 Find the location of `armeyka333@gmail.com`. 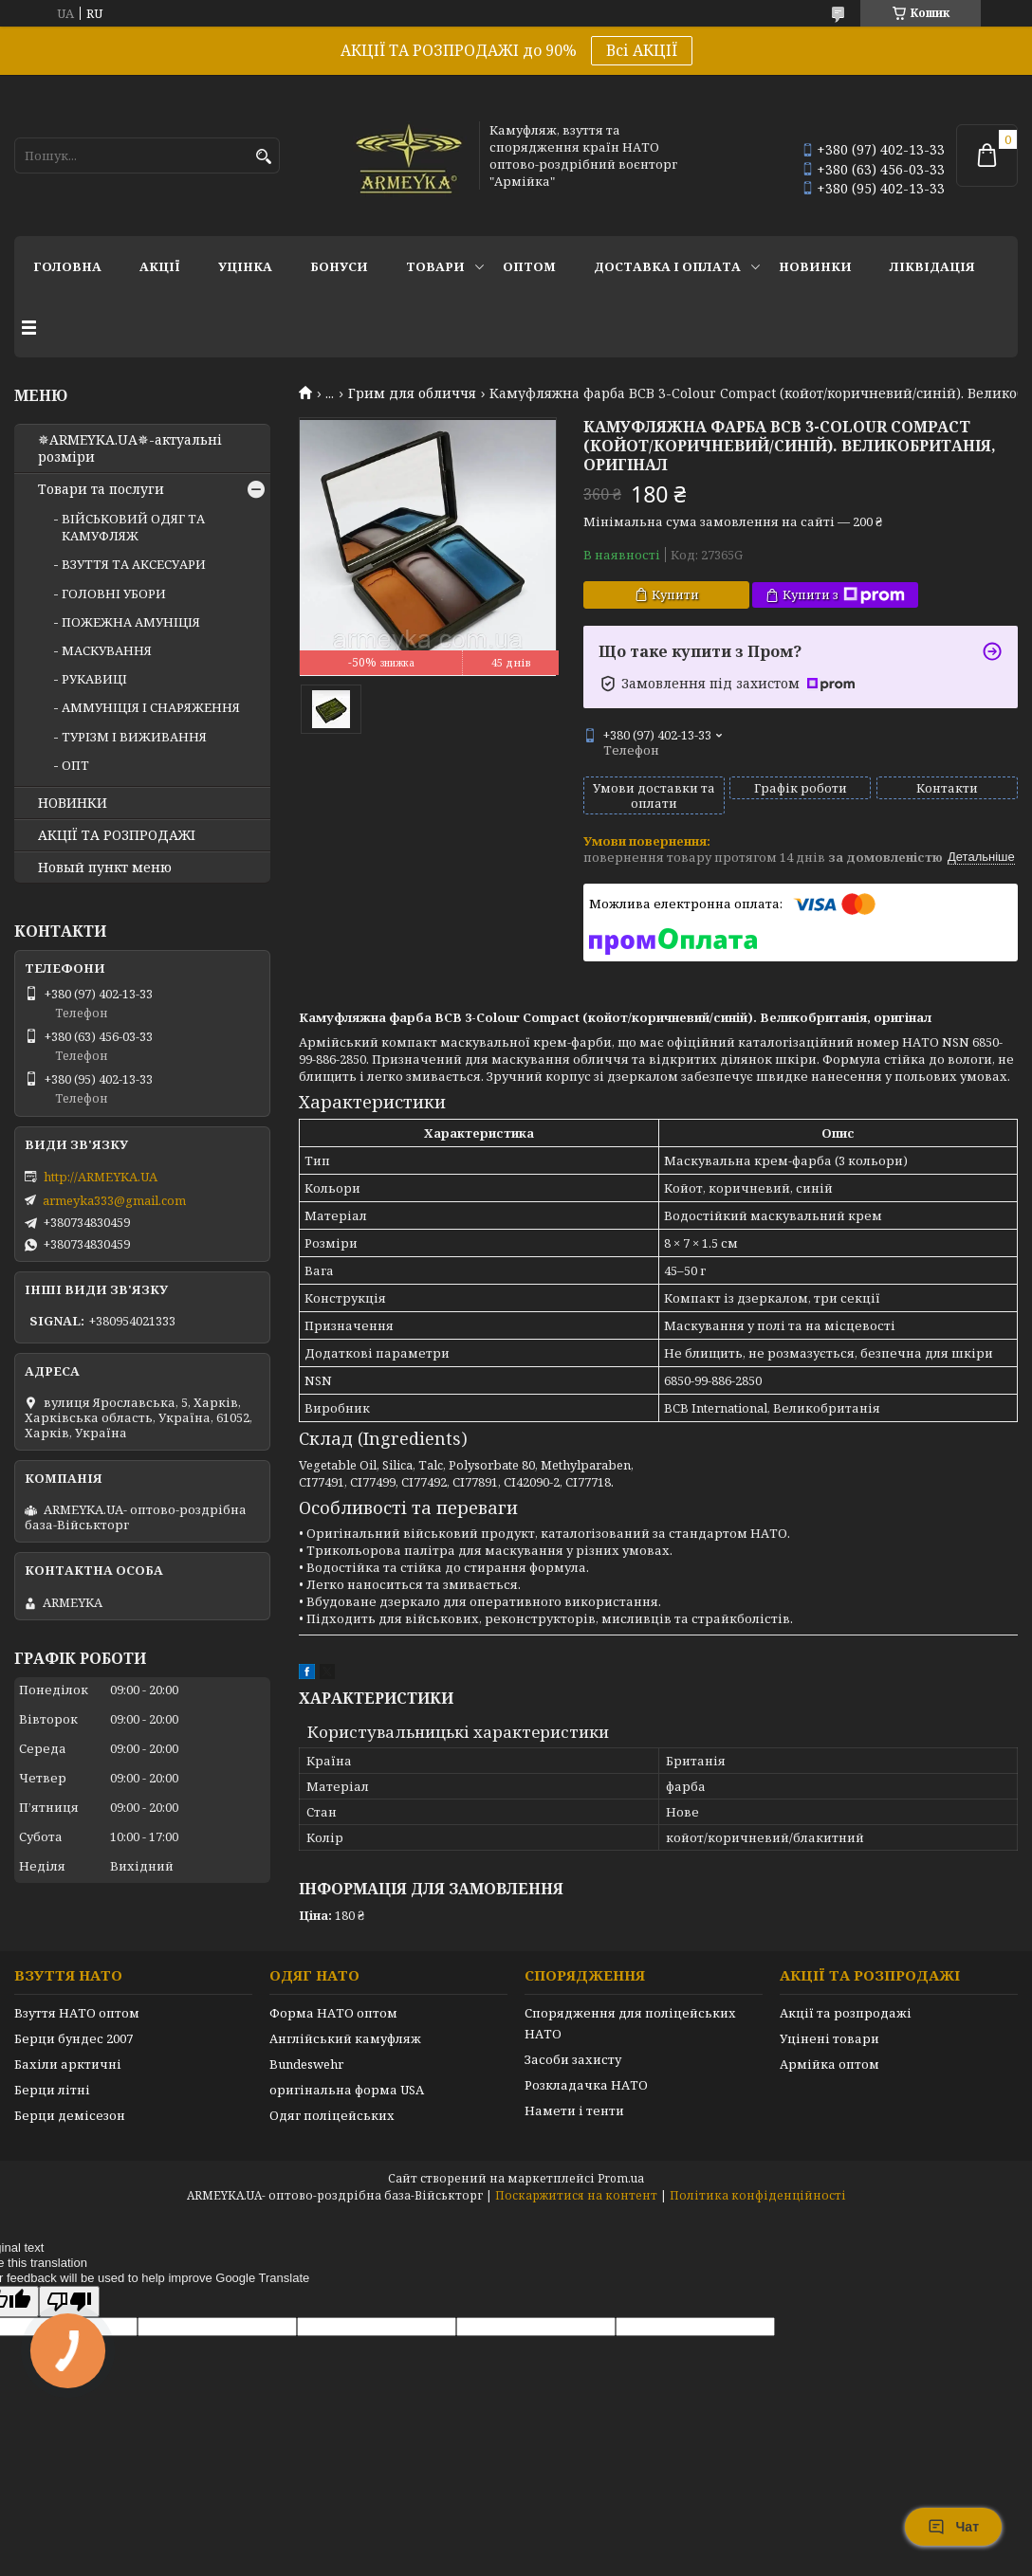

armeyka333@gmail.com is located at coordinates (114, 1200).